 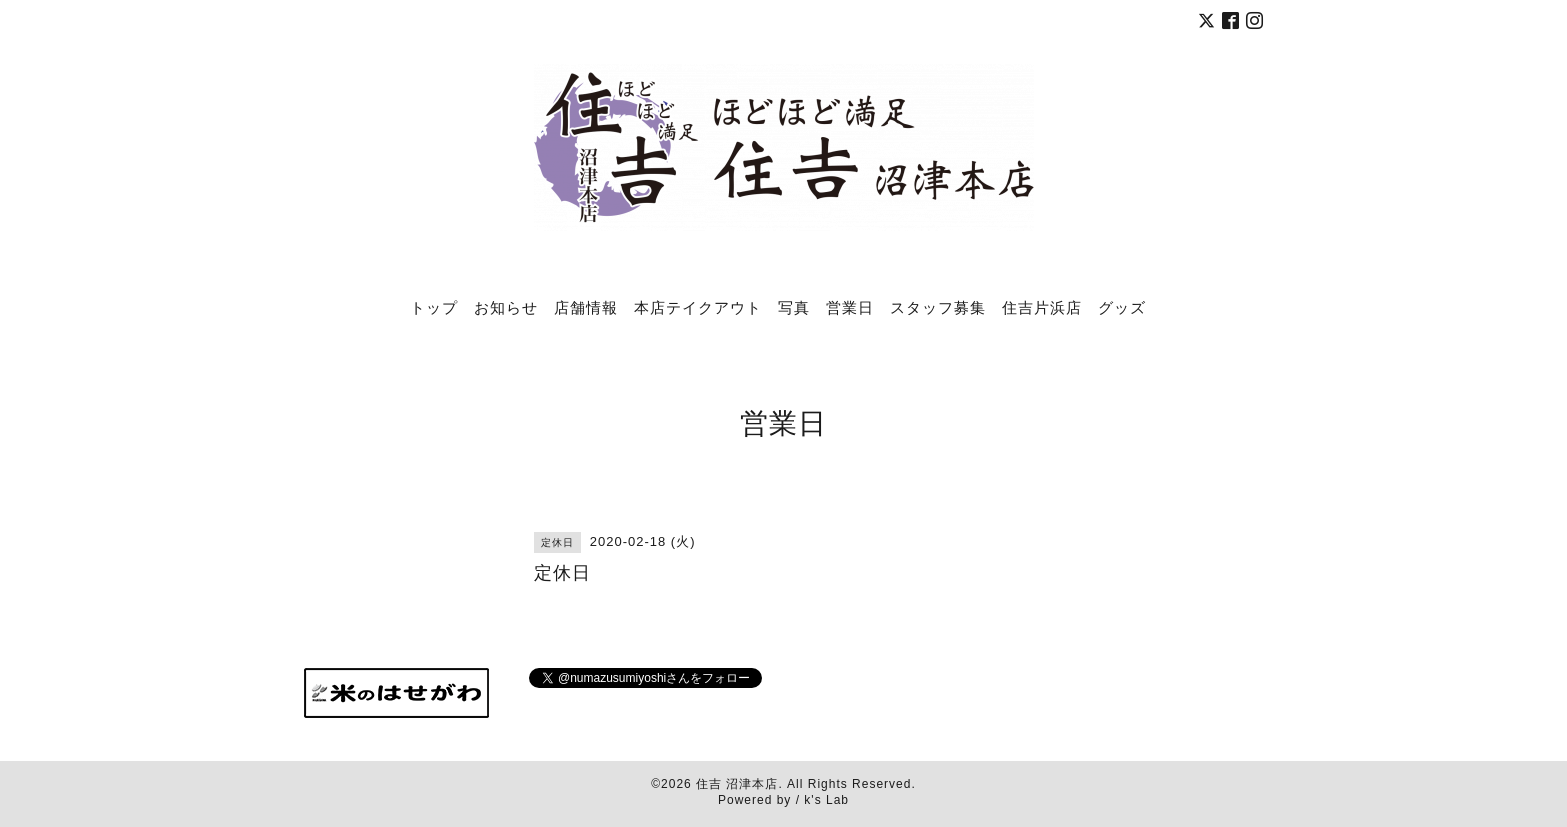 I want to click on 写真, so click(x=794, y=307).